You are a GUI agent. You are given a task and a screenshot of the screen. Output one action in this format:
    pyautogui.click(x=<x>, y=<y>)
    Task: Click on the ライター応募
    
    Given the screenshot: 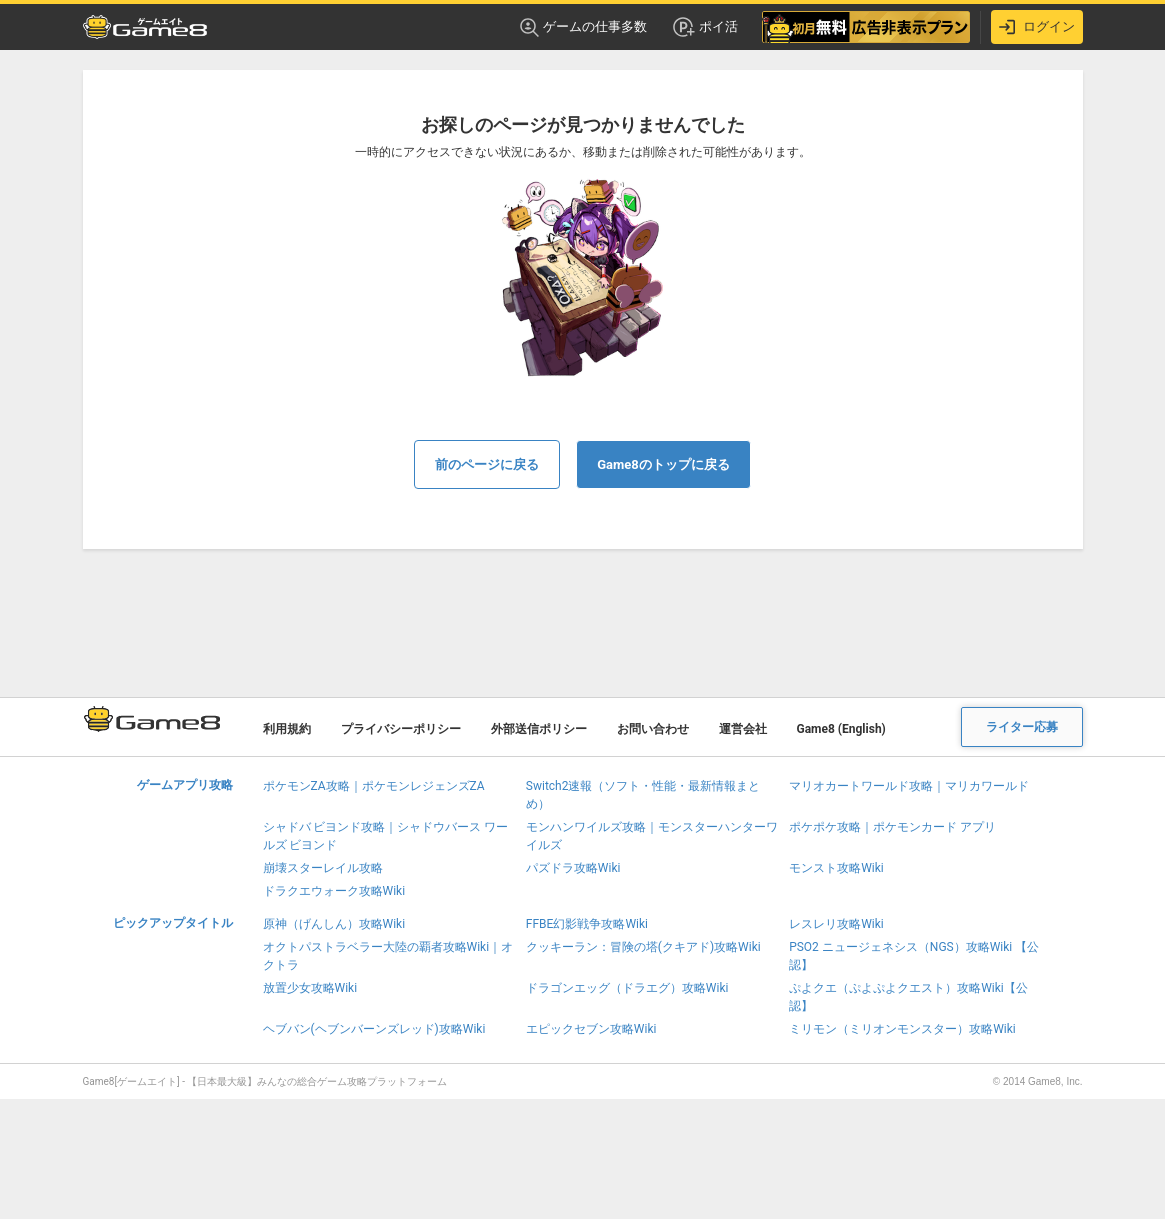 What is the action you would take?
    pyautogui.click(x=1022, y=727)
    